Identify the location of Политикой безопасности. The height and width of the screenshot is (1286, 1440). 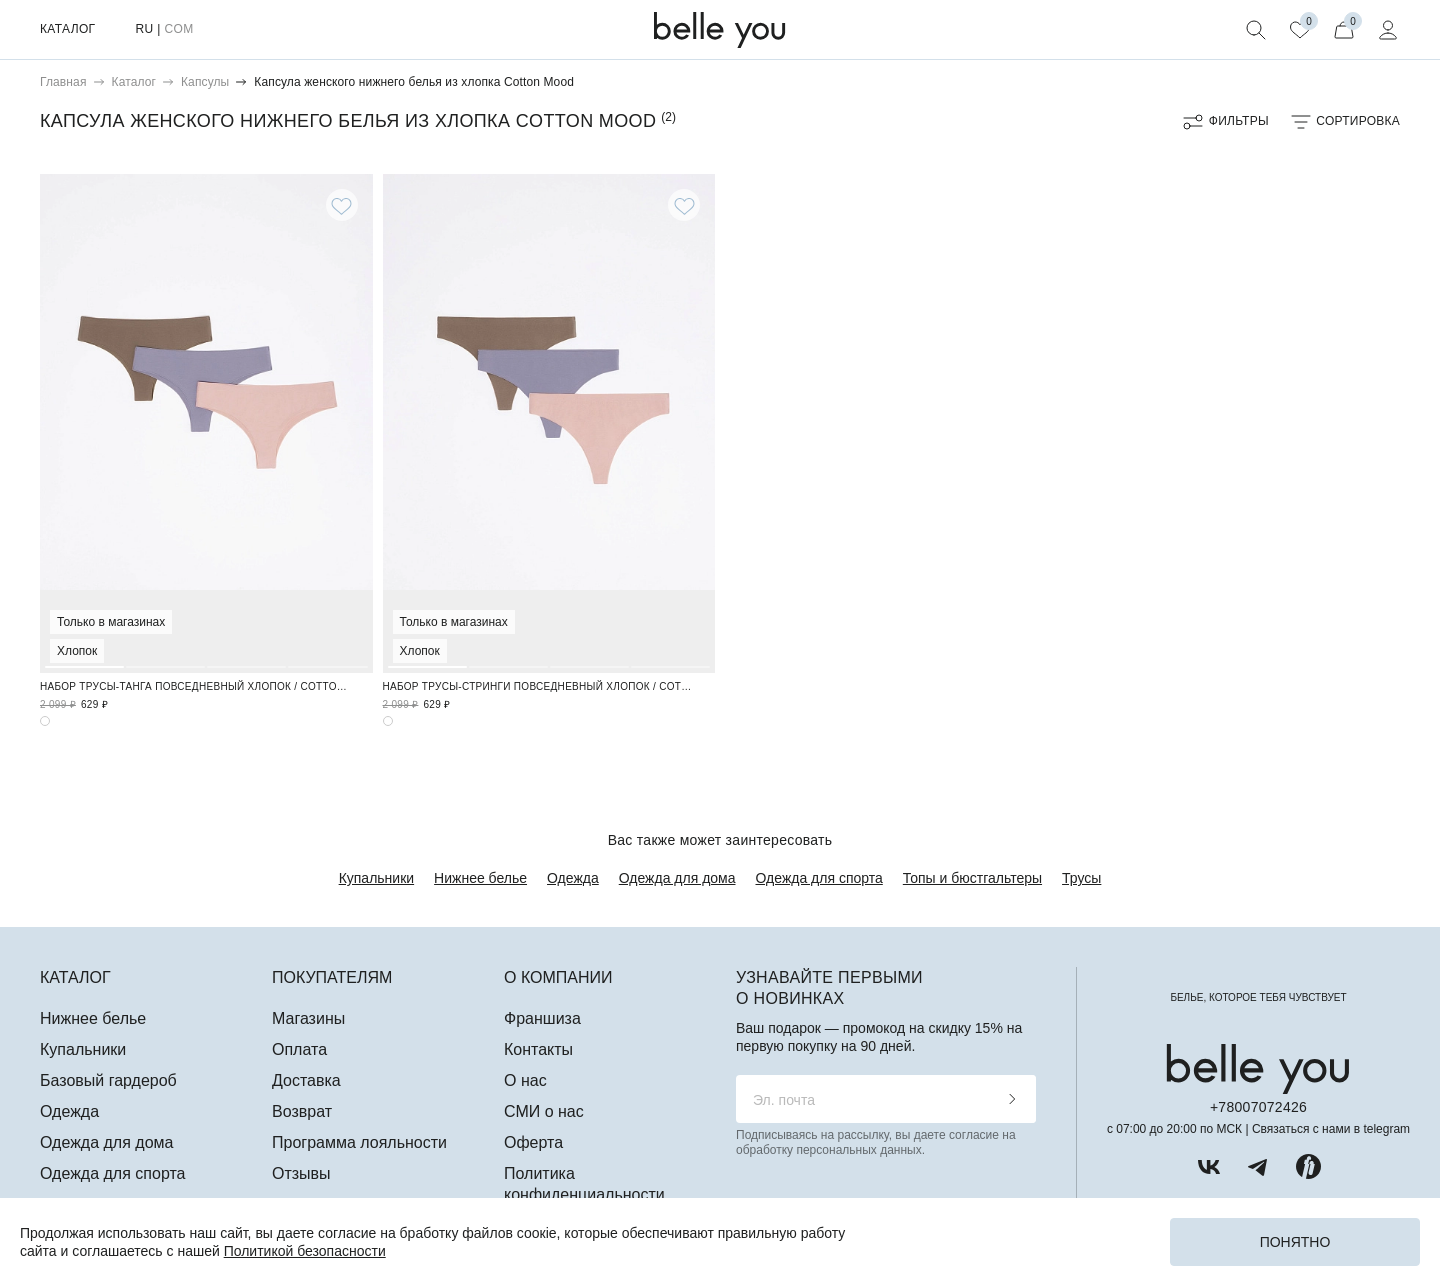
(305, 1251).